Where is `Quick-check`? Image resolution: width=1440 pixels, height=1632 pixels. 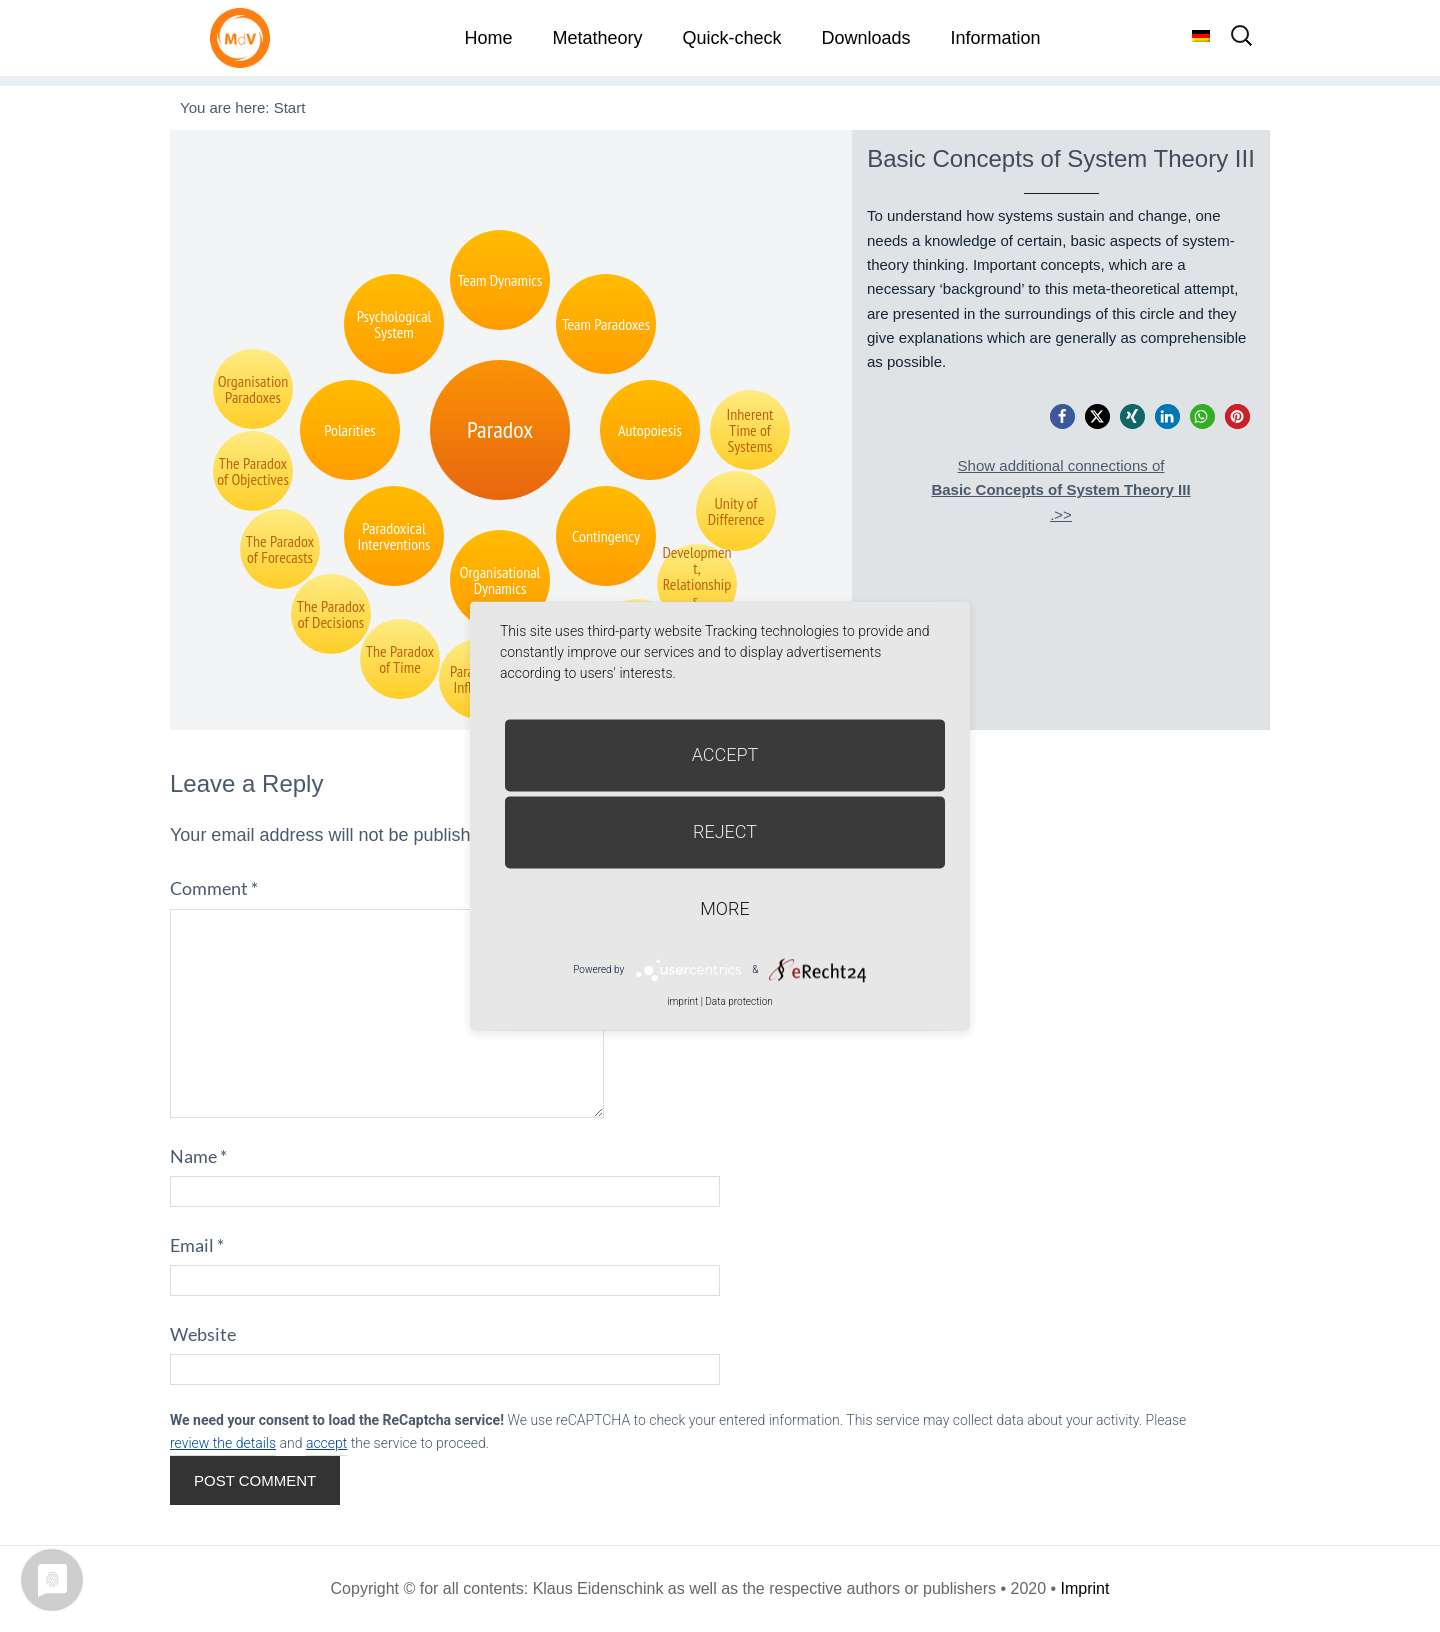
Quick-check is located at coordinates (731, 38).